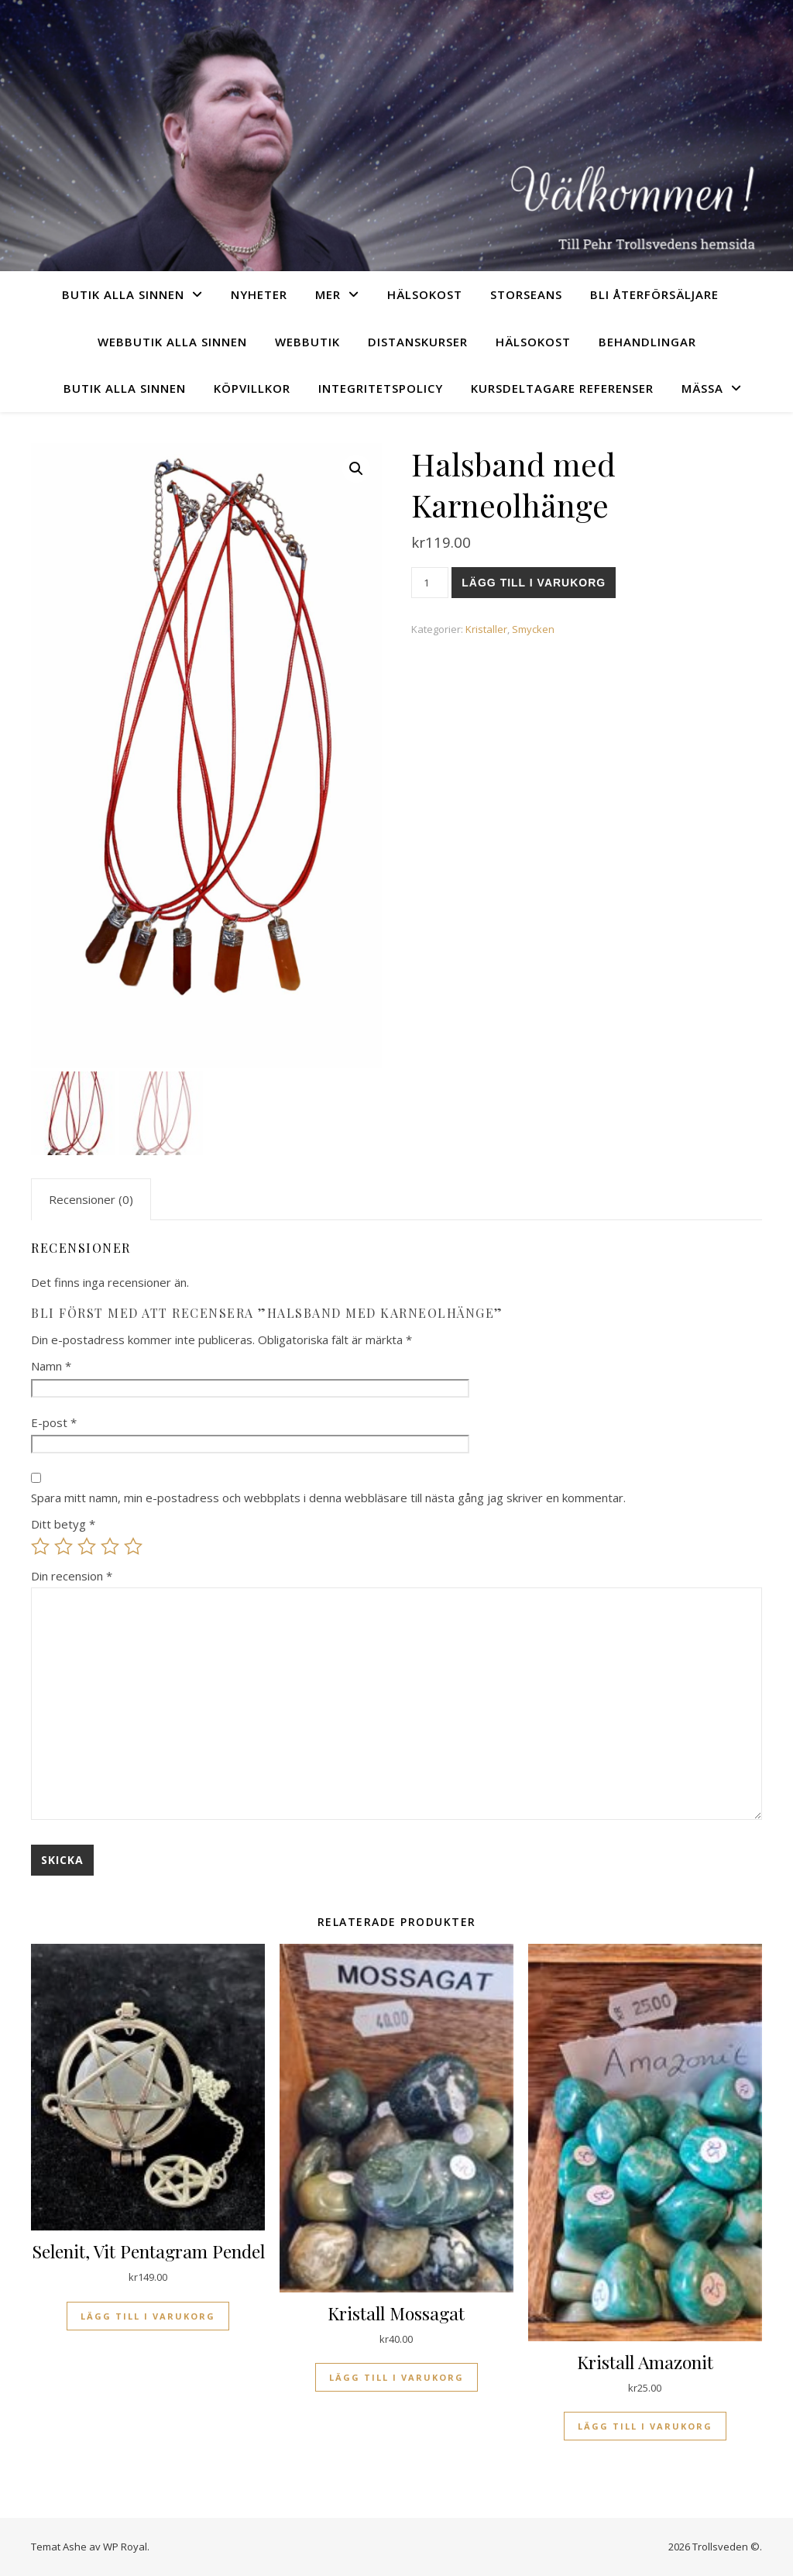  Describe the element at coordinates (534, 582) in the screenshot. I see `Lägg till i varukorg` at that location.